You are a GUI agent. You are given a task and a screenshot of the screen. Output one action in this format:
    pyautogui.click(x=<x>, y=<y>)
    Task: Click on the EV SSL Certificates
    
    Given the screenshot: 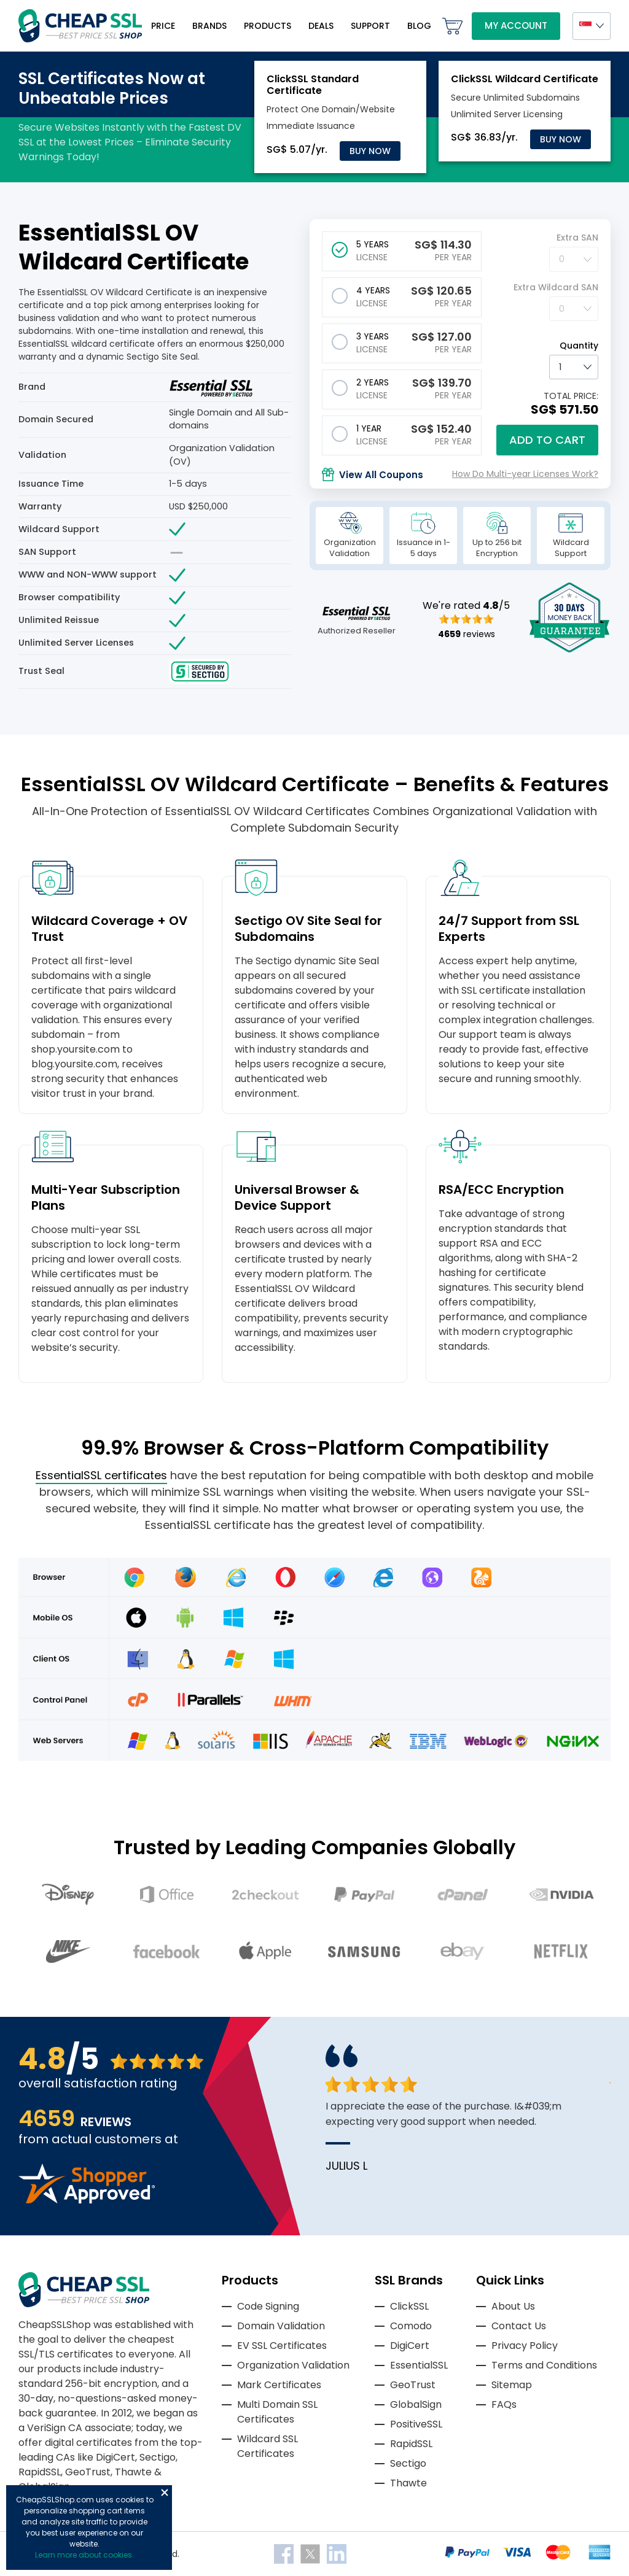 What is the action you would take?
    pyautogui.click(x=282, y=2345)
    